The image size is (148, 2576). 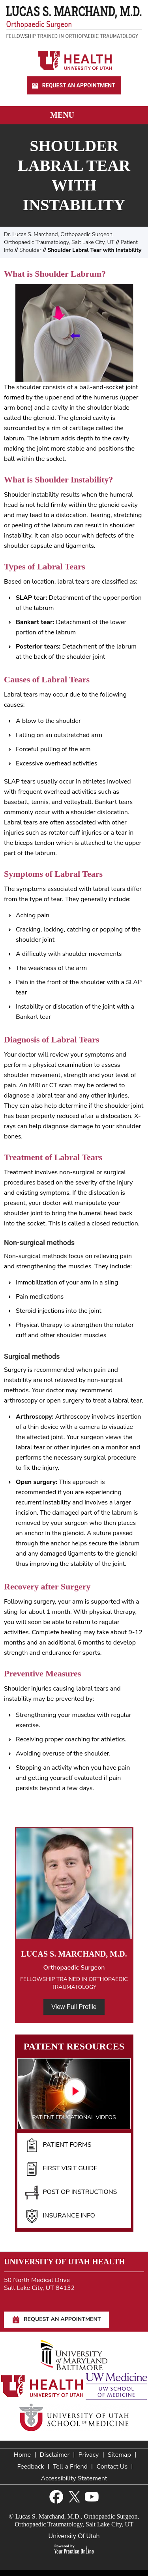 What do you see at coordinates (58, 2145) in the screenshot?
I see `Patient Forms` at bounding box center [58, 2145].